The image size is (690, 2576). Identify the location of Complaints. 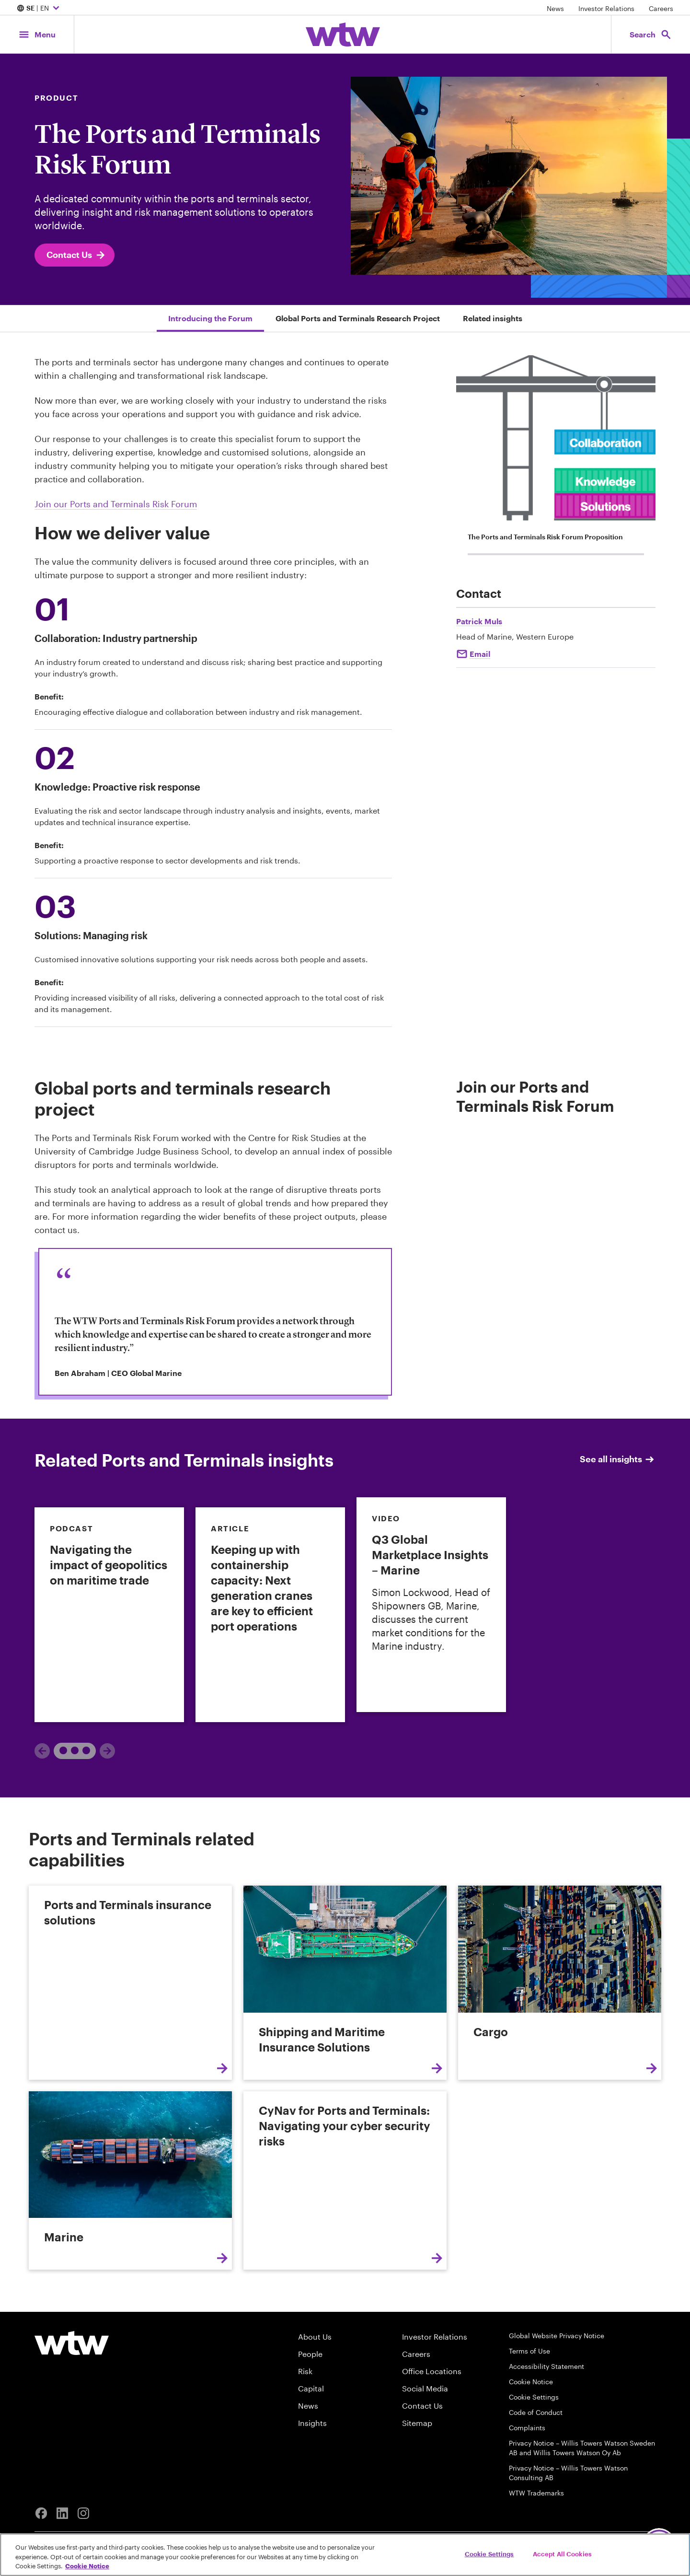
(527, 2428).